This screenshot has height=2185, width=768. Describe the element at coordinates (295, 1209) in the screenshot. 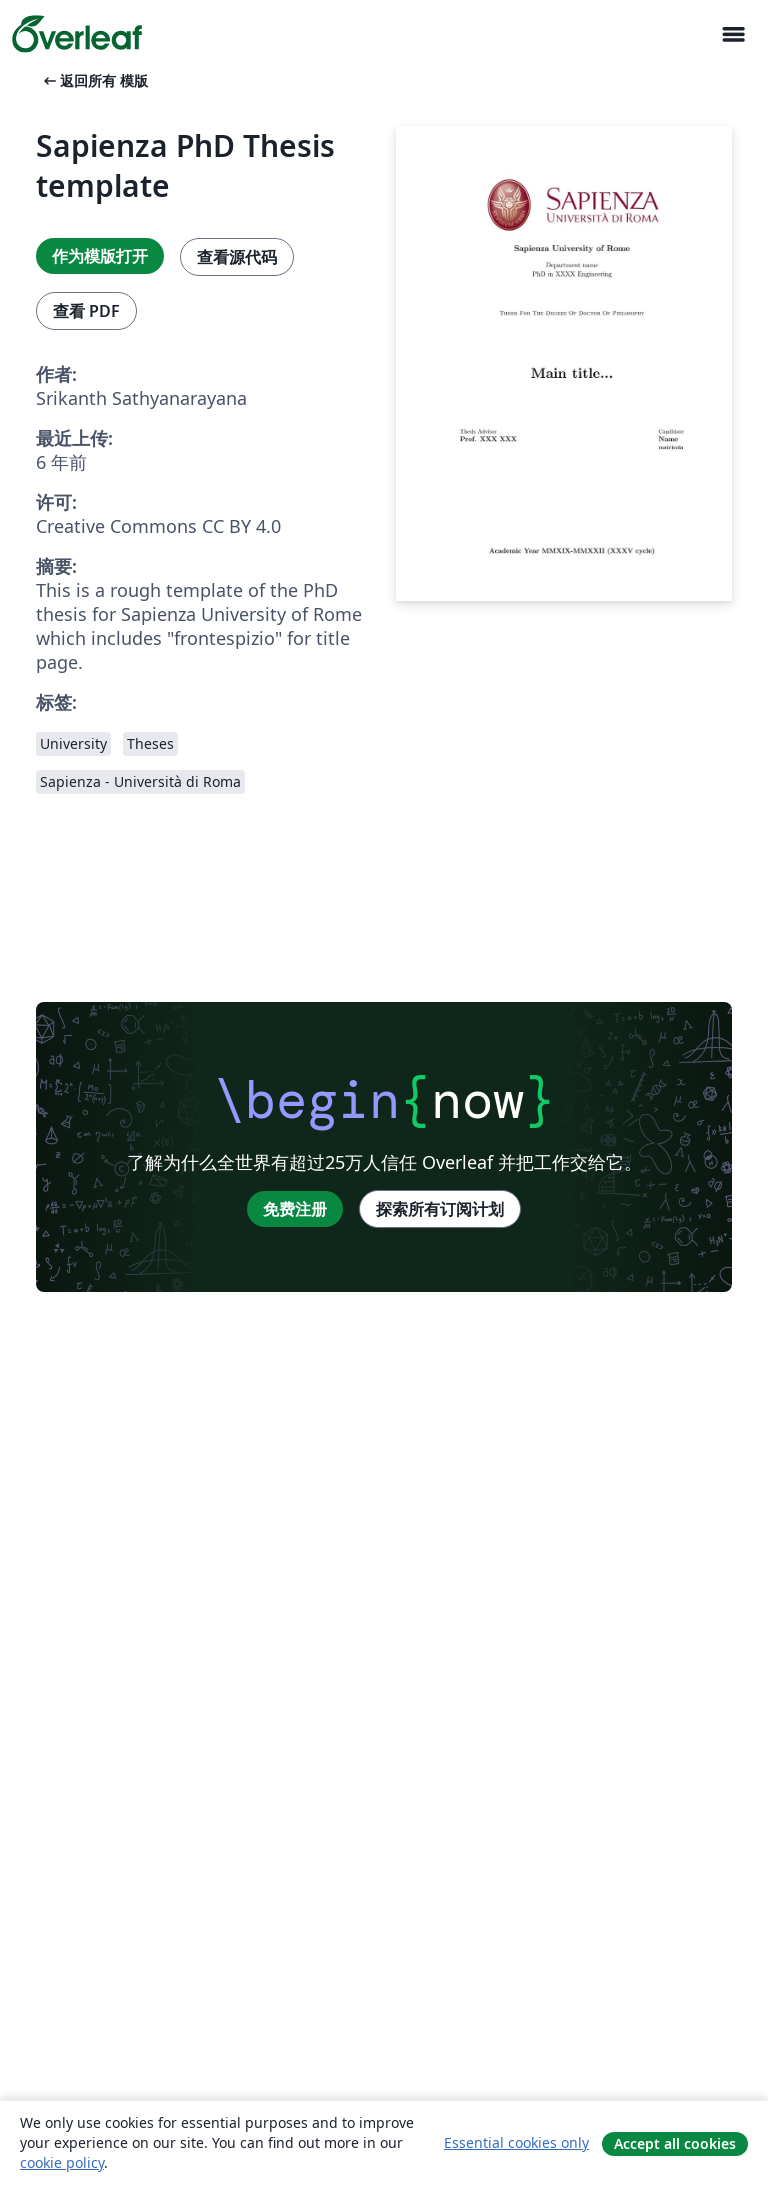

I see `免费注册` at that location.